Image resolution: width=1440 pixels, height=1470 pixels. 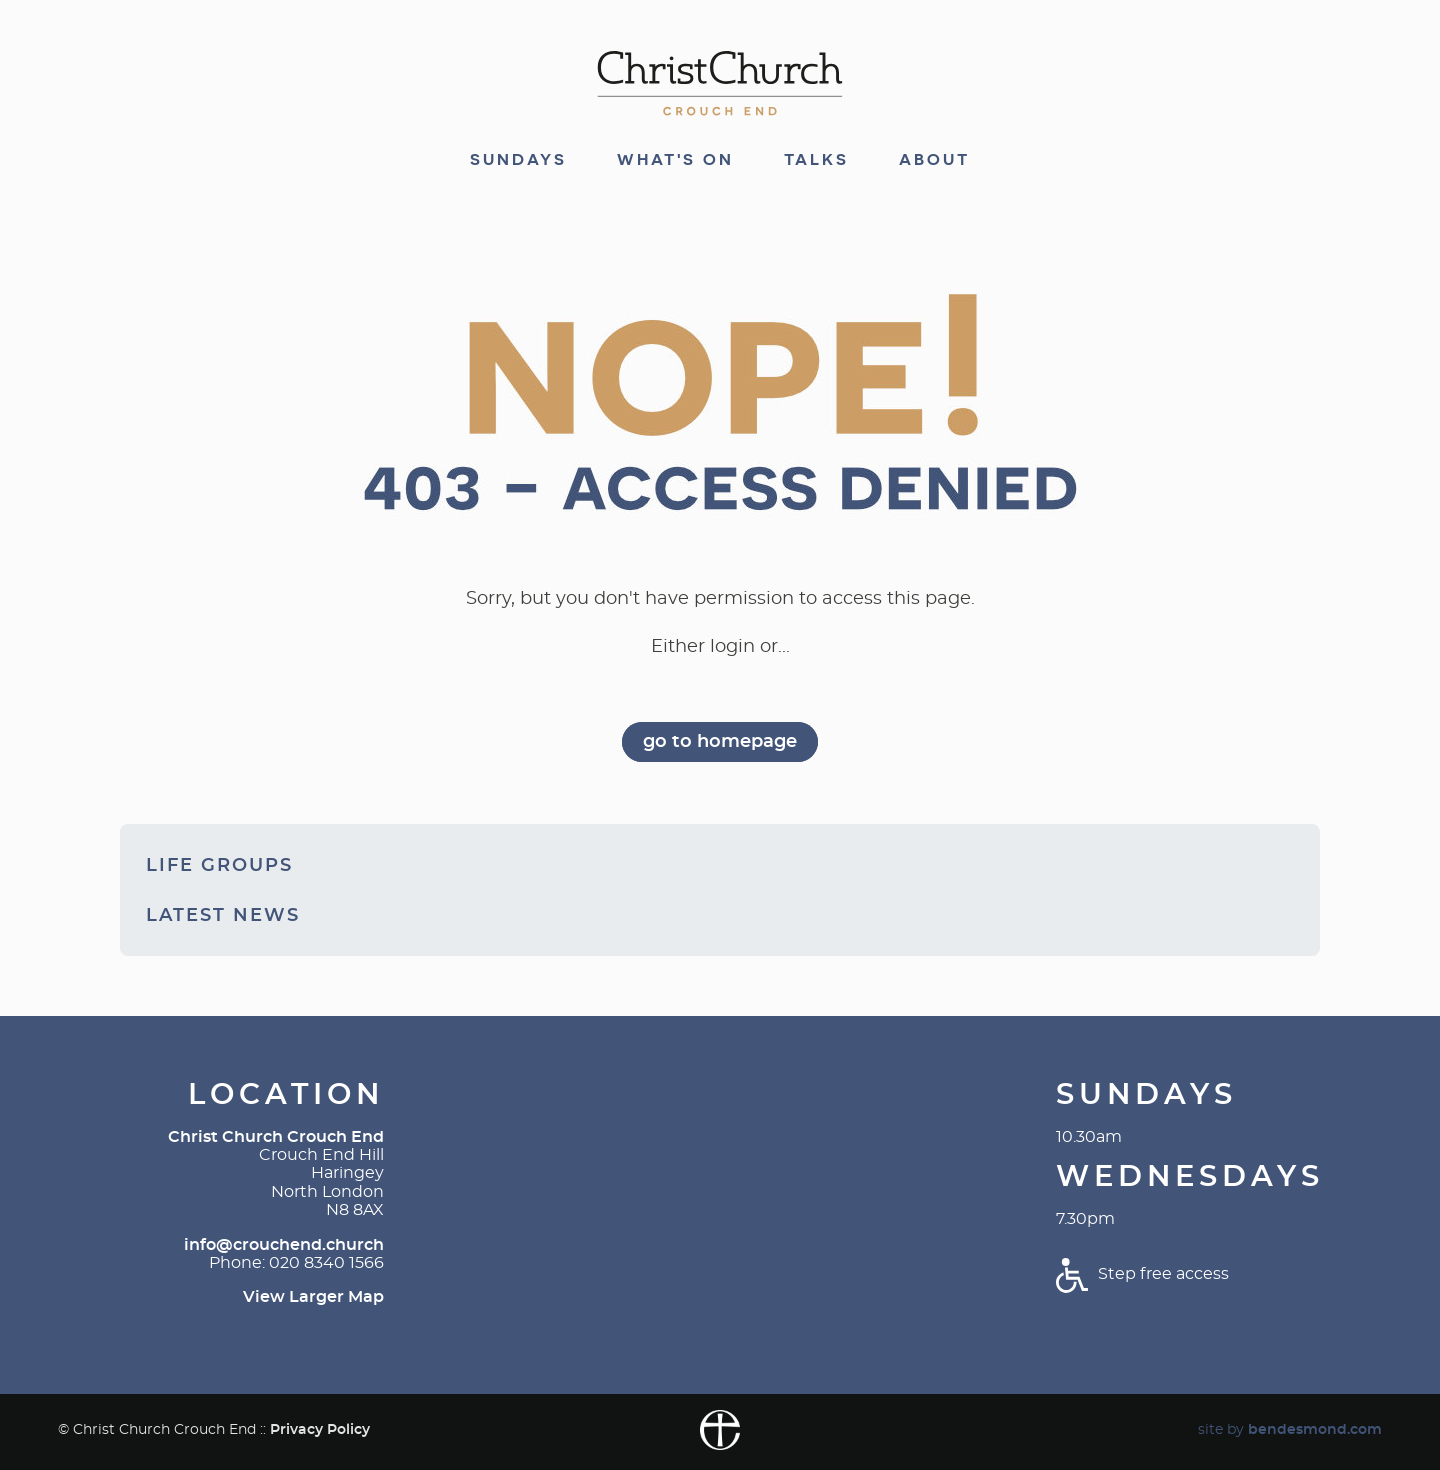 I want to click on View Larger Map, so click(x=313, y=1297).